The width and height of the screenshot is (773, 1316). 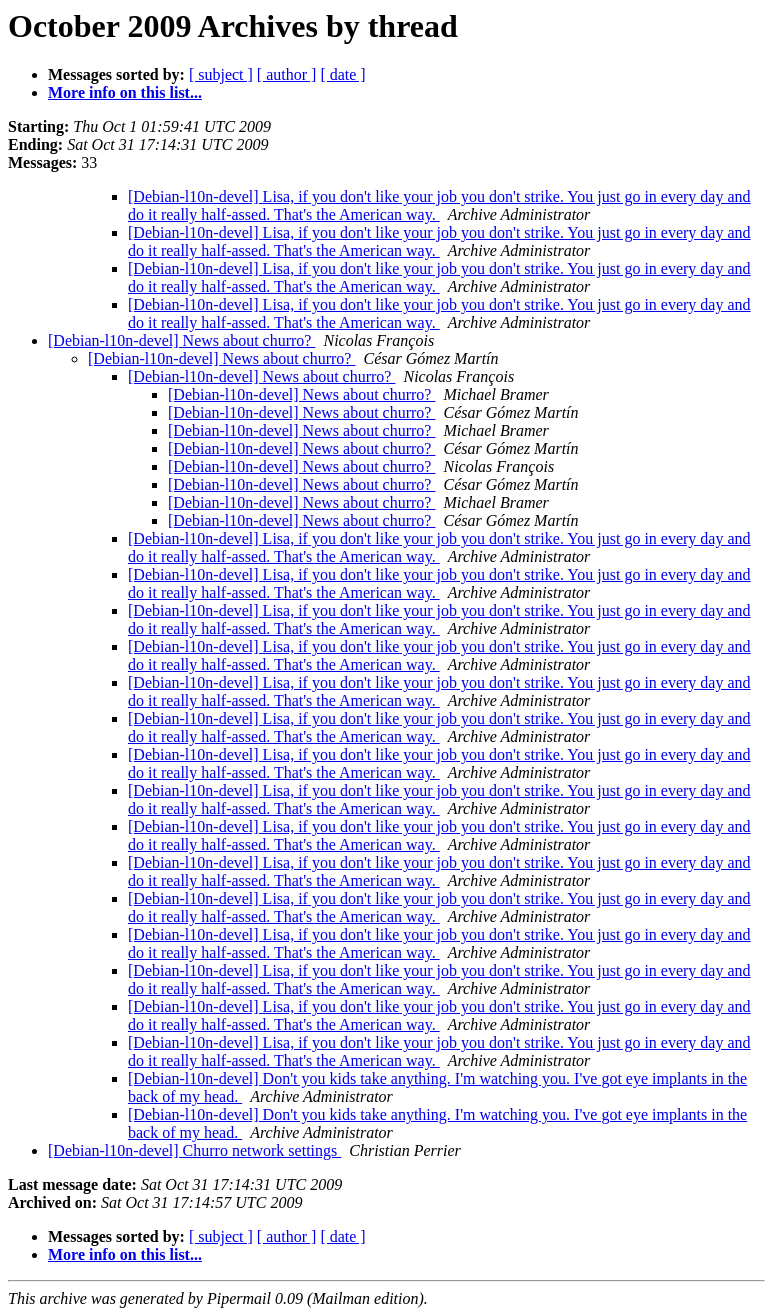 I want to click on [ date ], so click(x=342, y=74).